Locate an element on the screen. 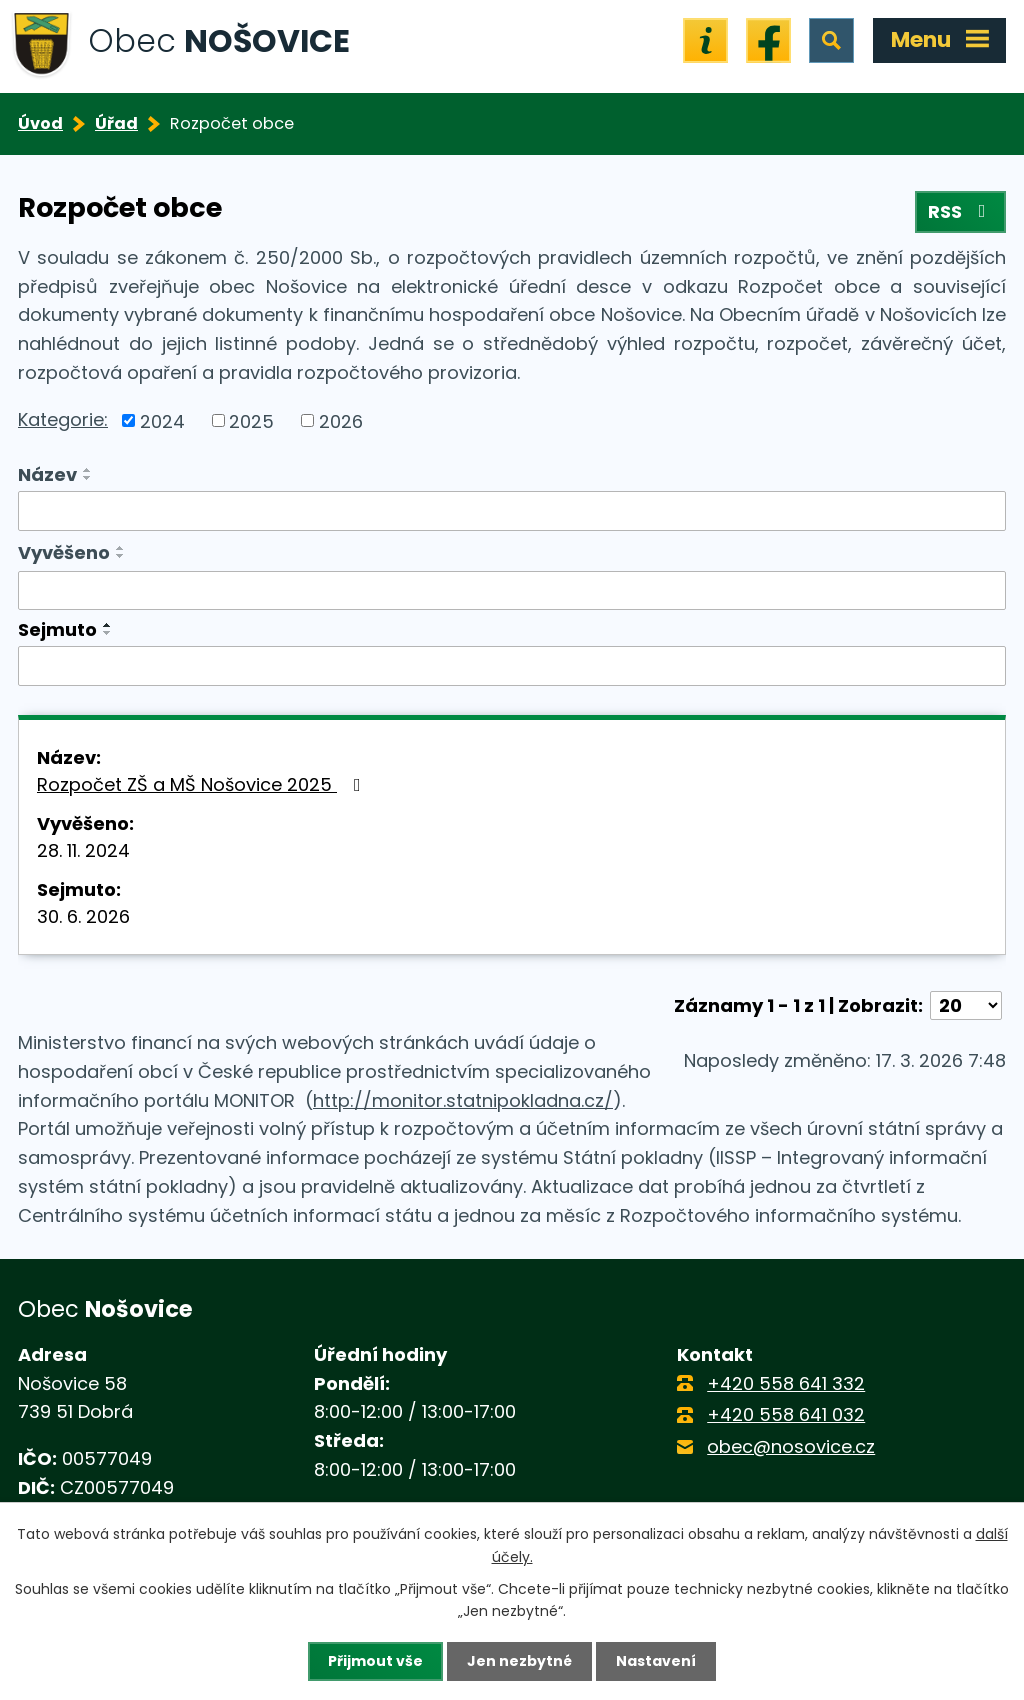  [Seřadit podle Název vzestupně] is located at coordinates (88, 470).